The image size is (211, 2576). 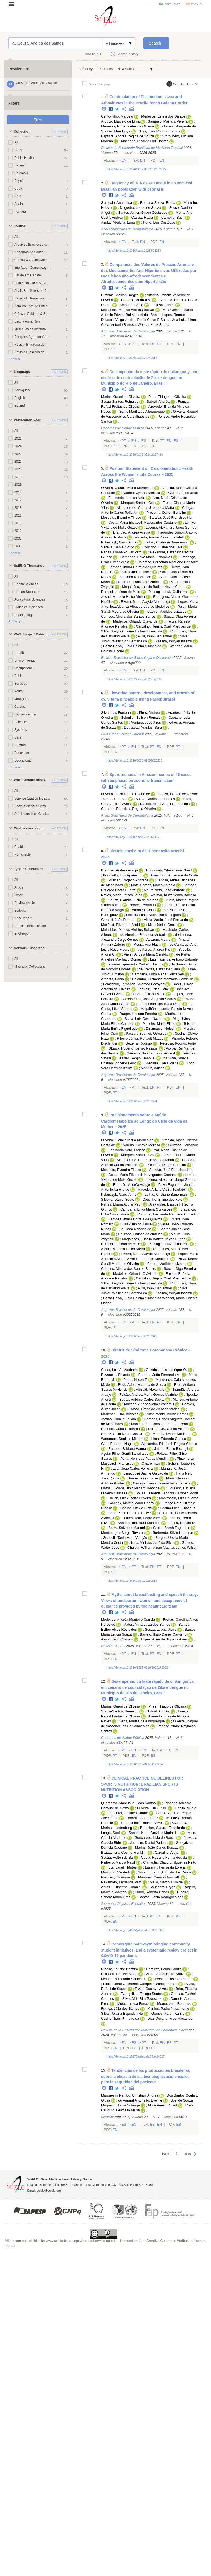 I want to click on Ribeiro Júnior, Renault Mattos, so click(x=140, y=1038).